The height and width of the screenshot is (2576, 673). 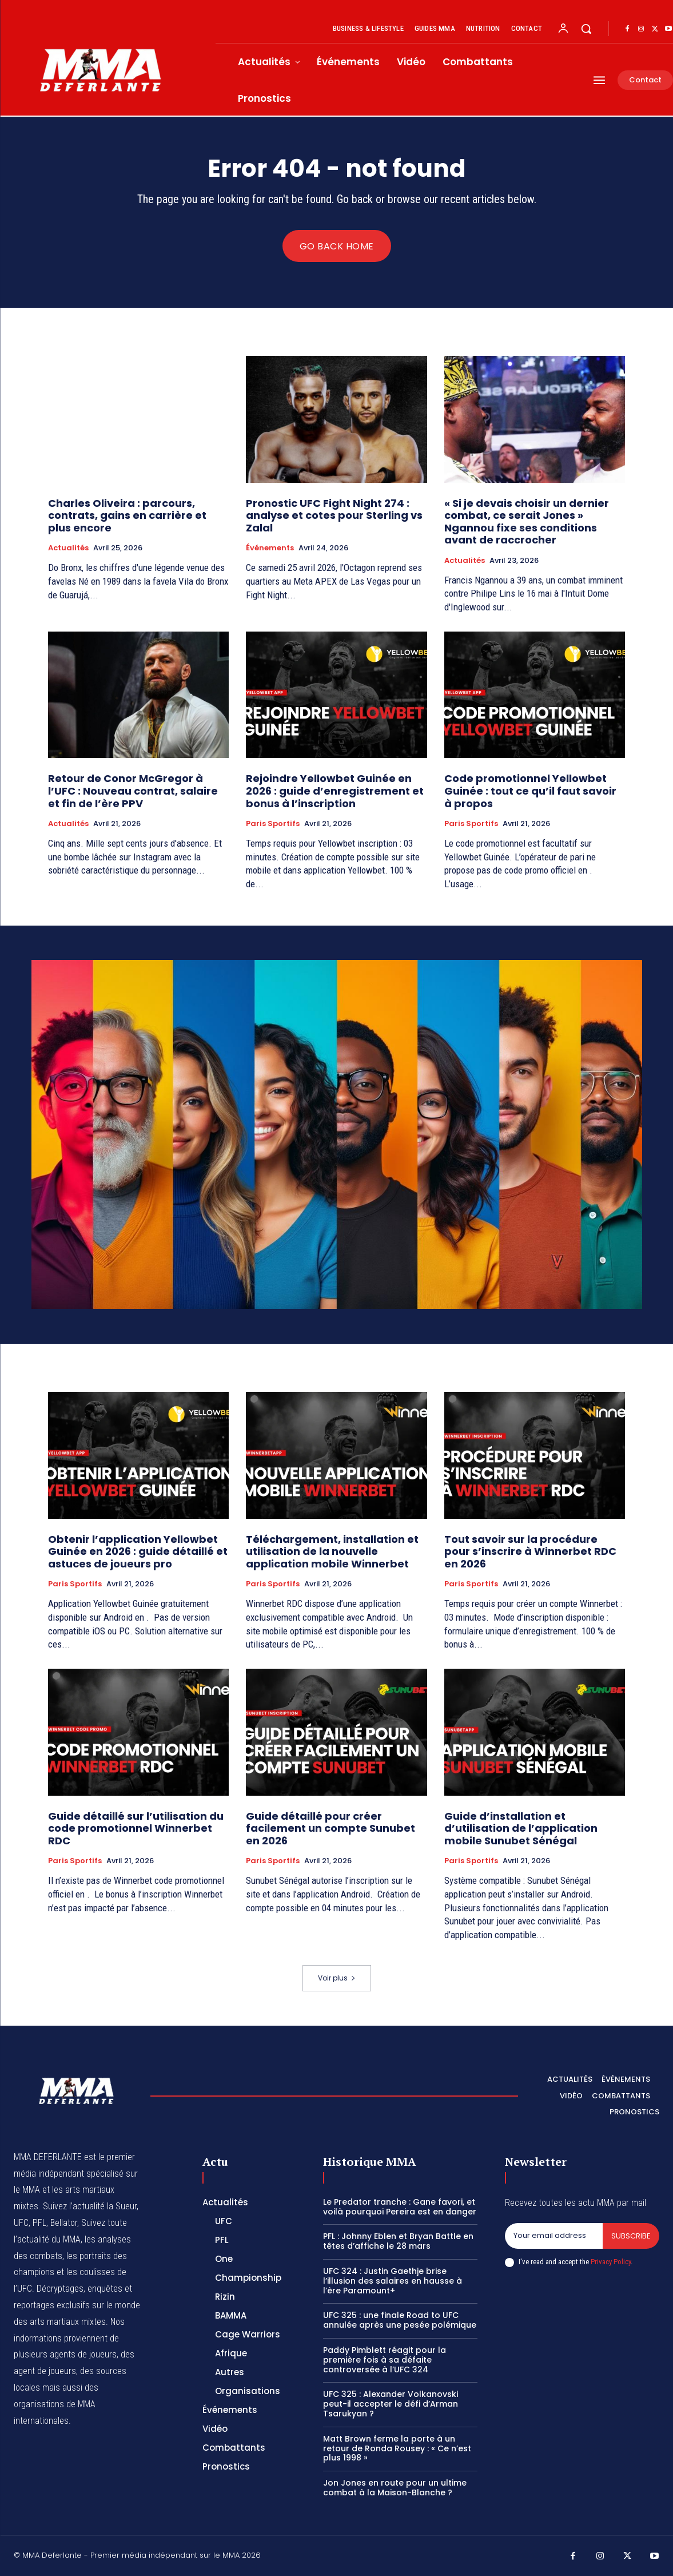 What do you see at coordinates (133, 790) in the screenshot?
I see `Retour de Conor McGregor à l’UFC : Nouveau contrat, salaire et fin de l’ère PPV` at bounding box center [133, 790].